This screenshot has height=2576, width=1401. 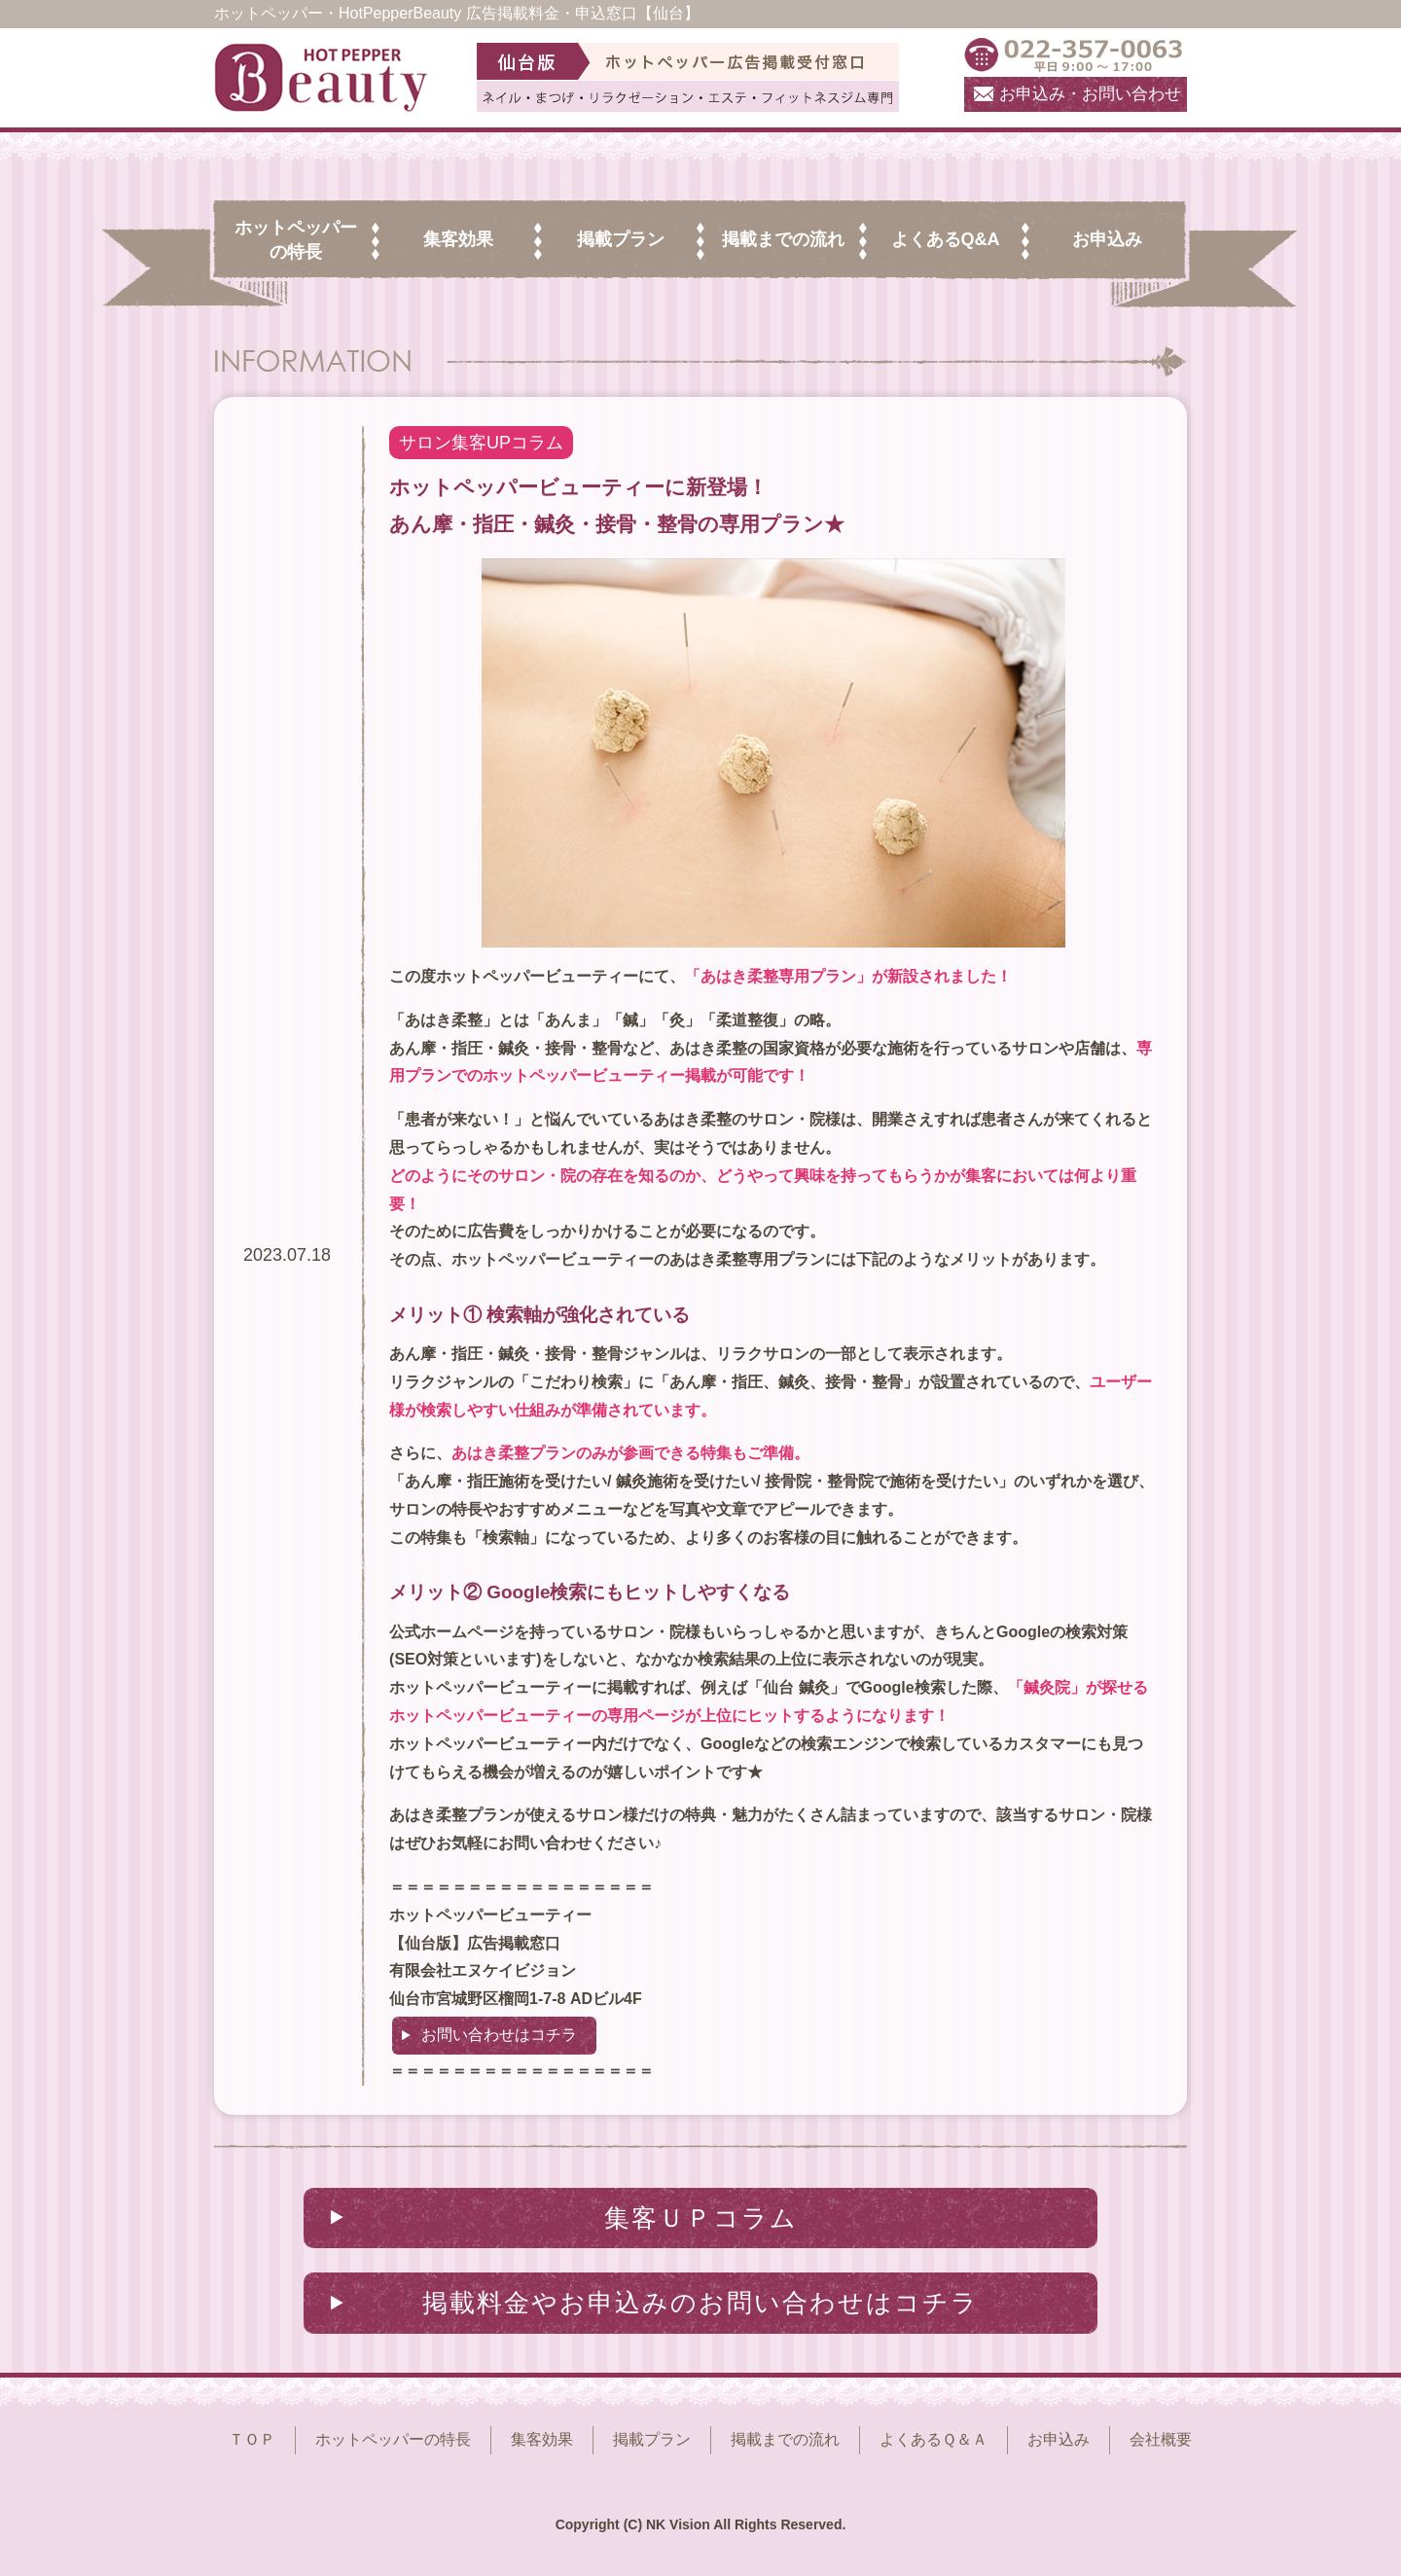 What do you see at coordinates (1058, 2439) in the screenshot?
I see `お申込み` at bounding box center [1058, 2439].